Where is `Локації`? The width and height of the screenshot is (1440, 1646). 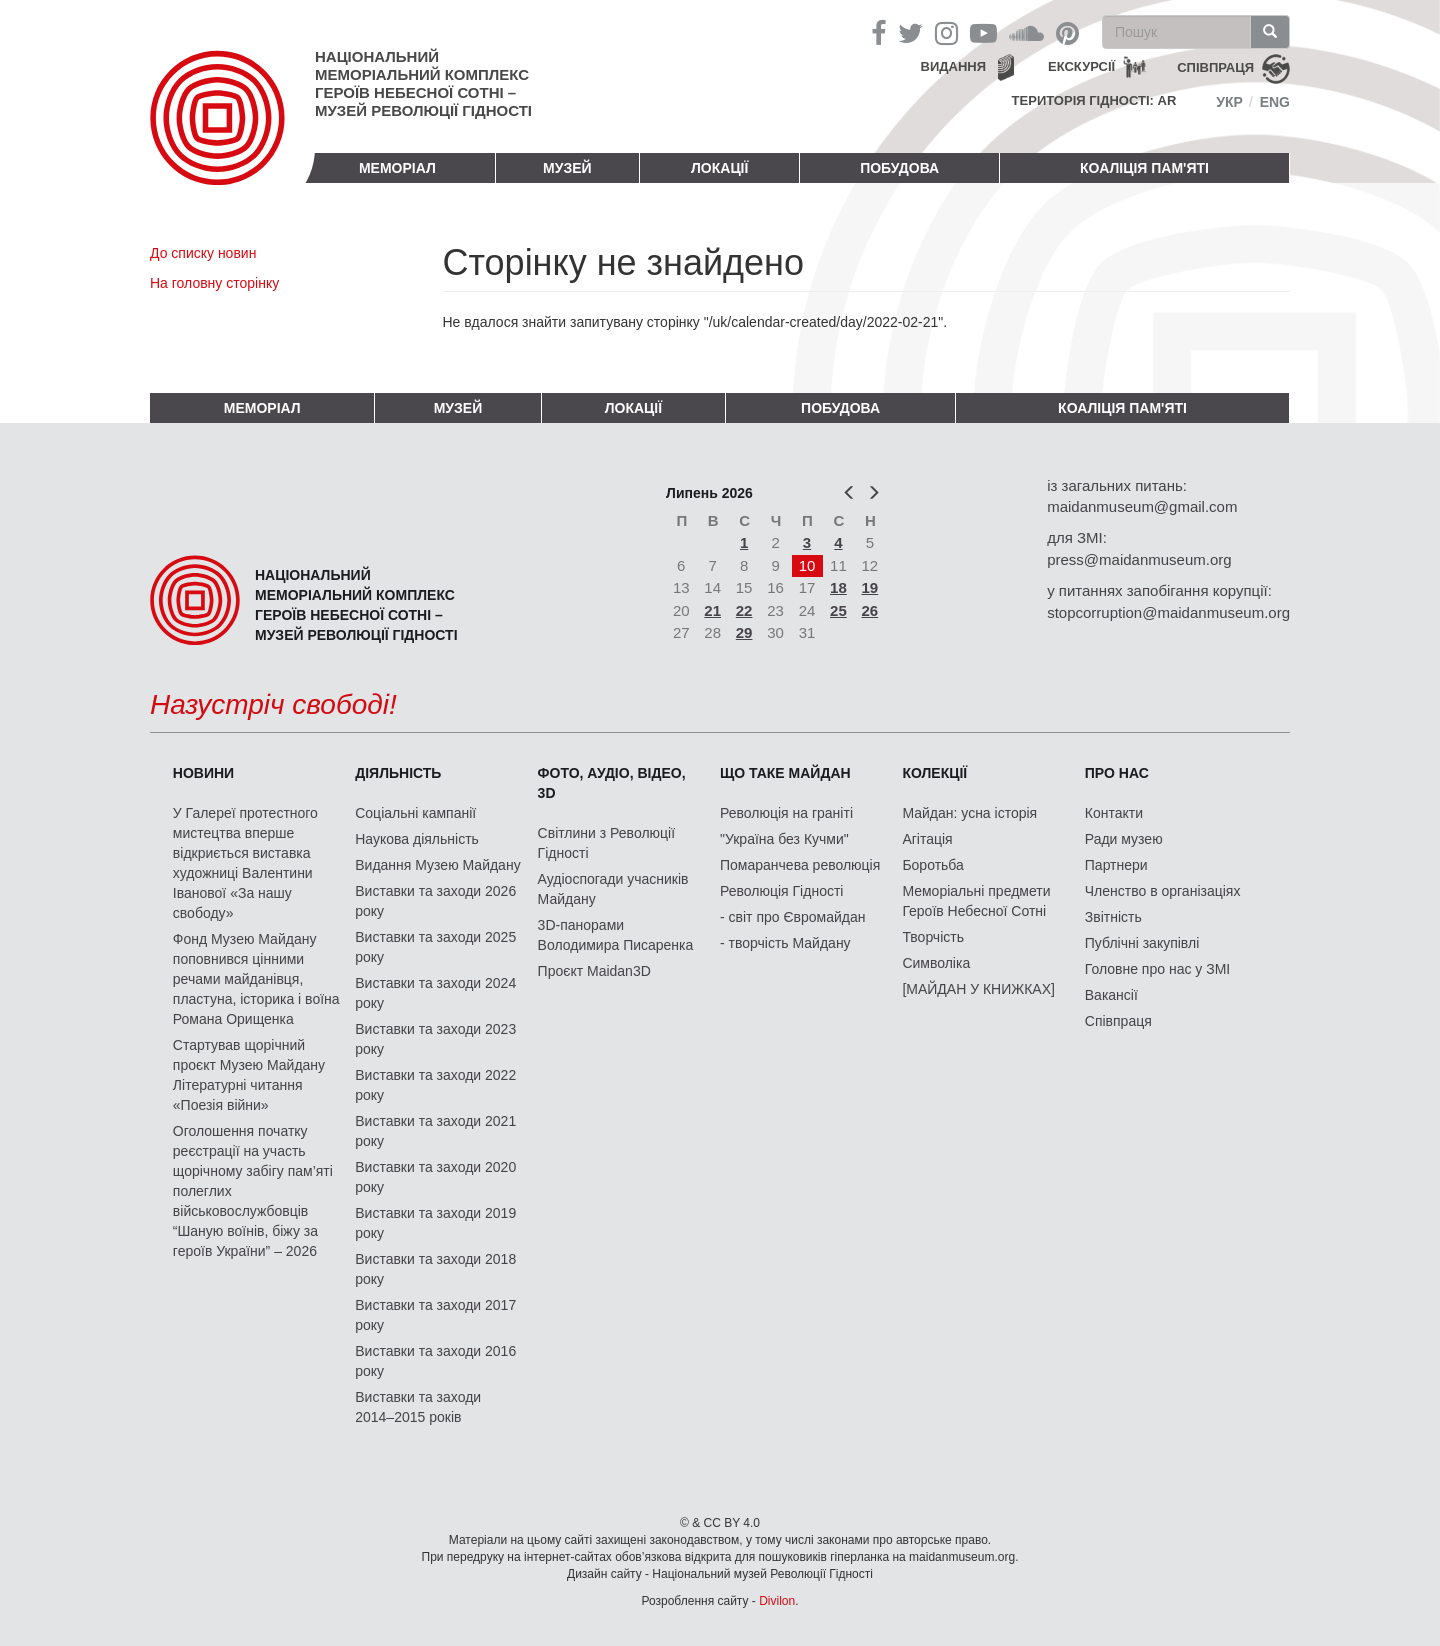
Локації is located at coordinates (719, 168).